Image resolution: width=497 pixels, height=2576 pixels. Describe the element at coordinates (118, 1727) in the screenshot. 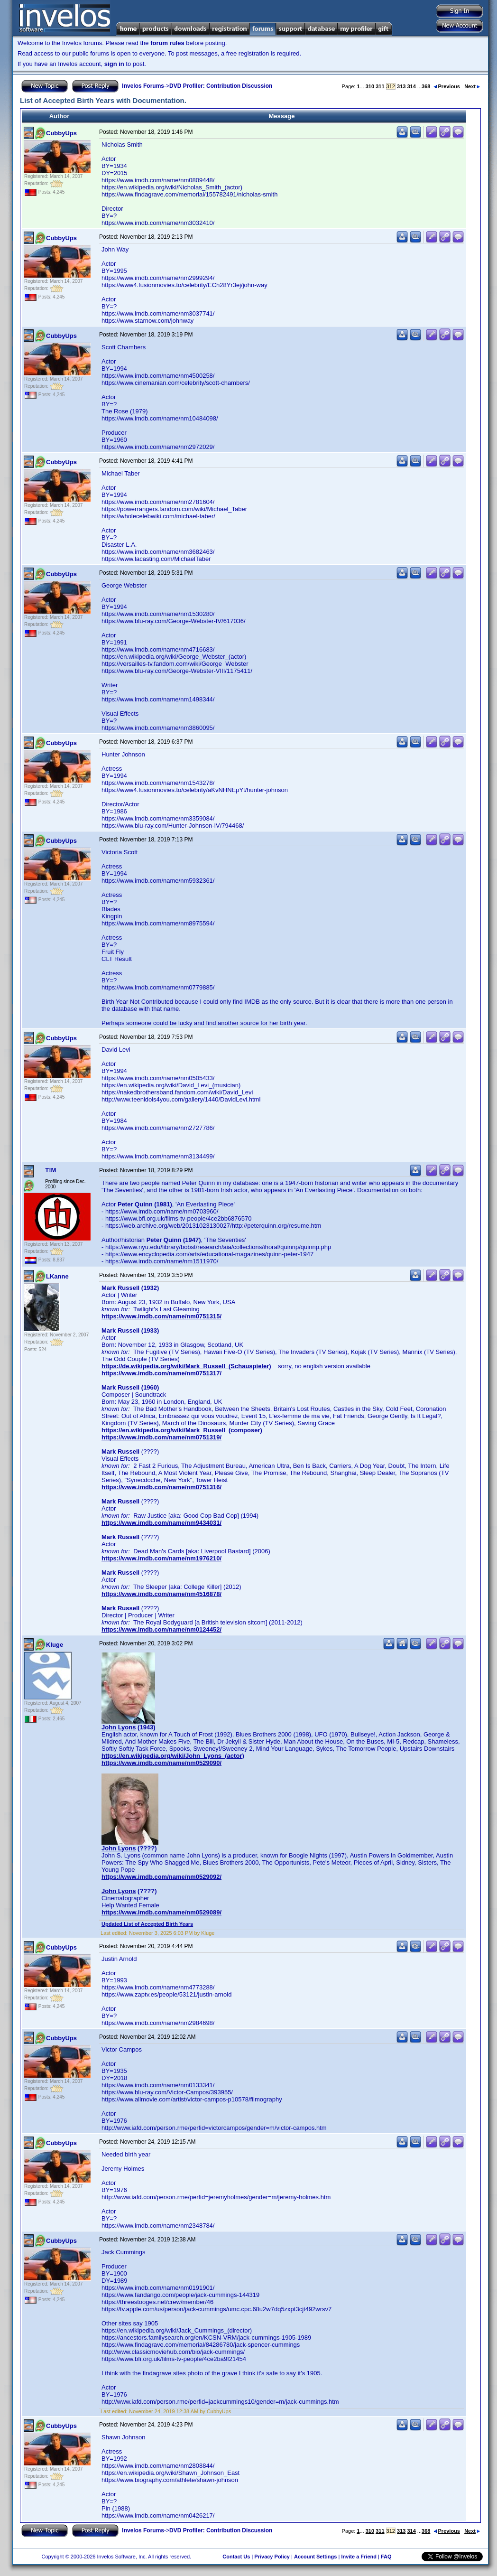

I see `John Lyons` at that location.